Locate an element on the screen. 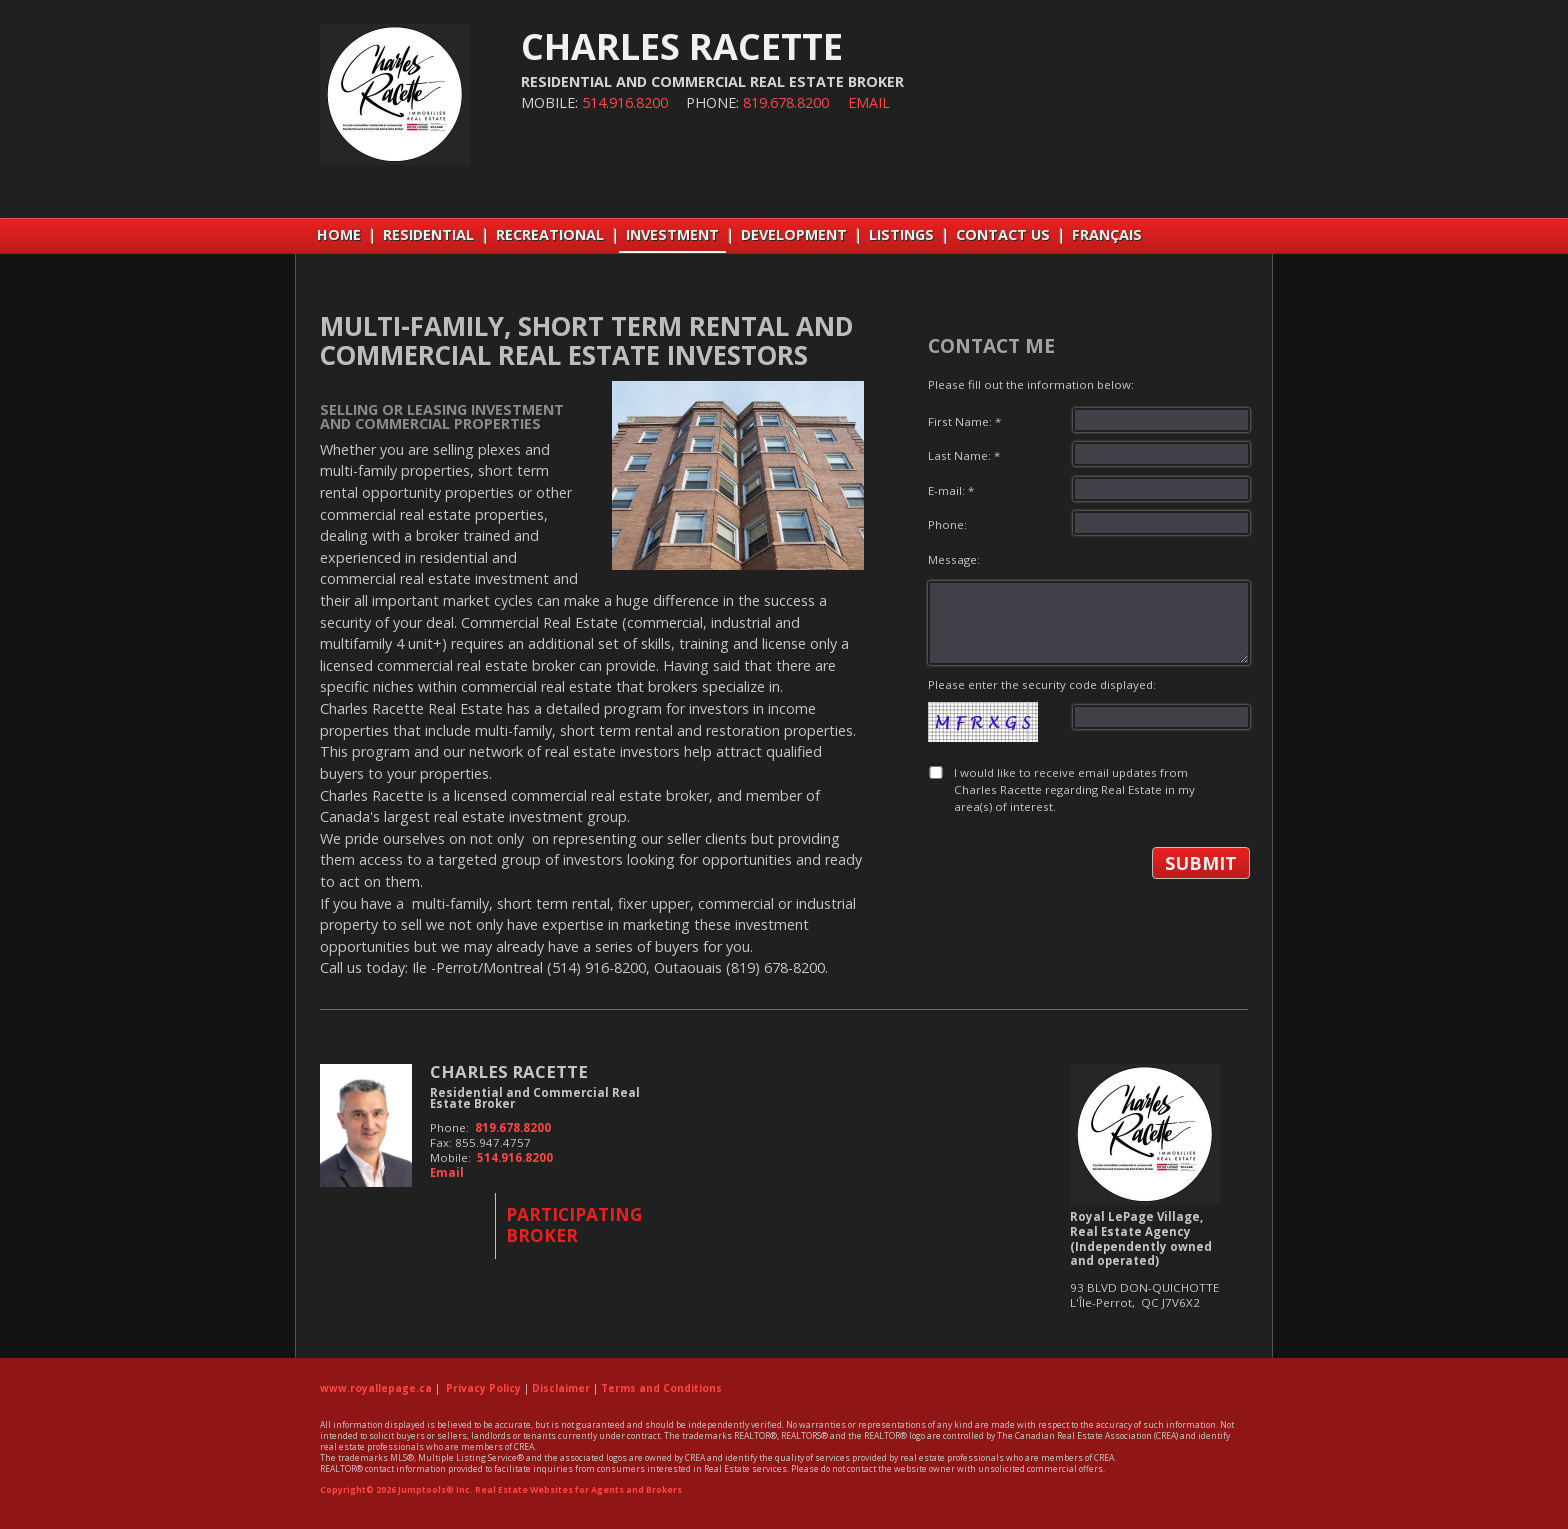  Home is located at coordinates (339, 234).